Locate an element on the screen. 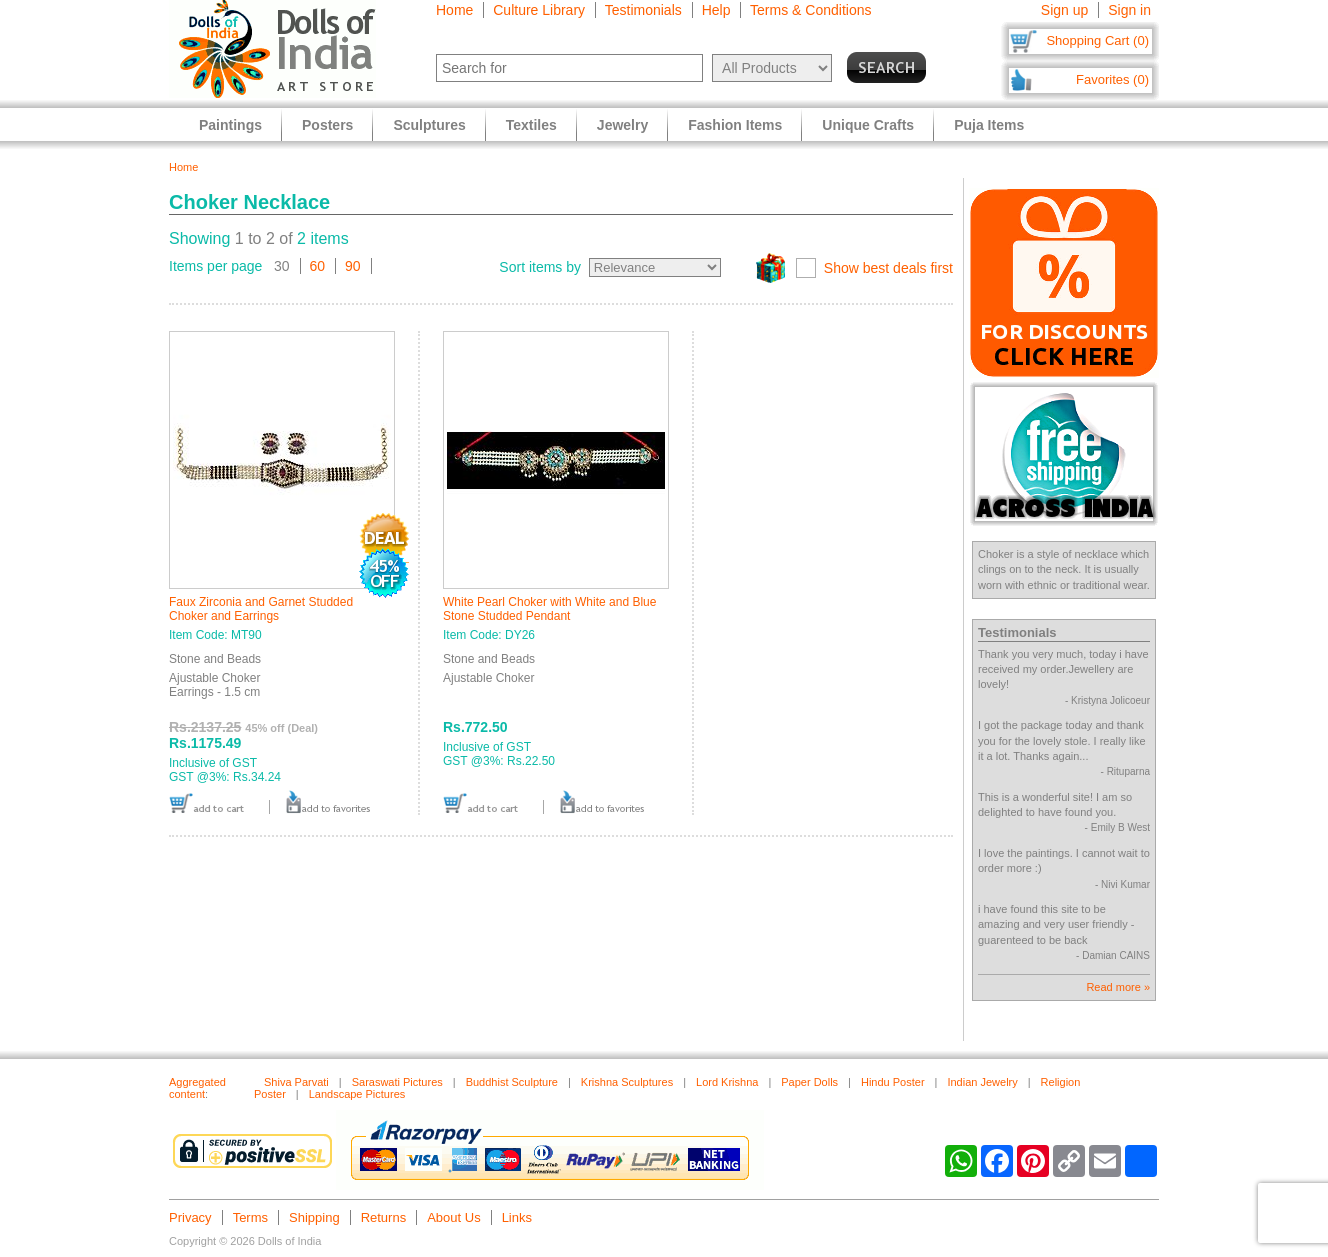  Shipping is located at coordinates (314, 1217).